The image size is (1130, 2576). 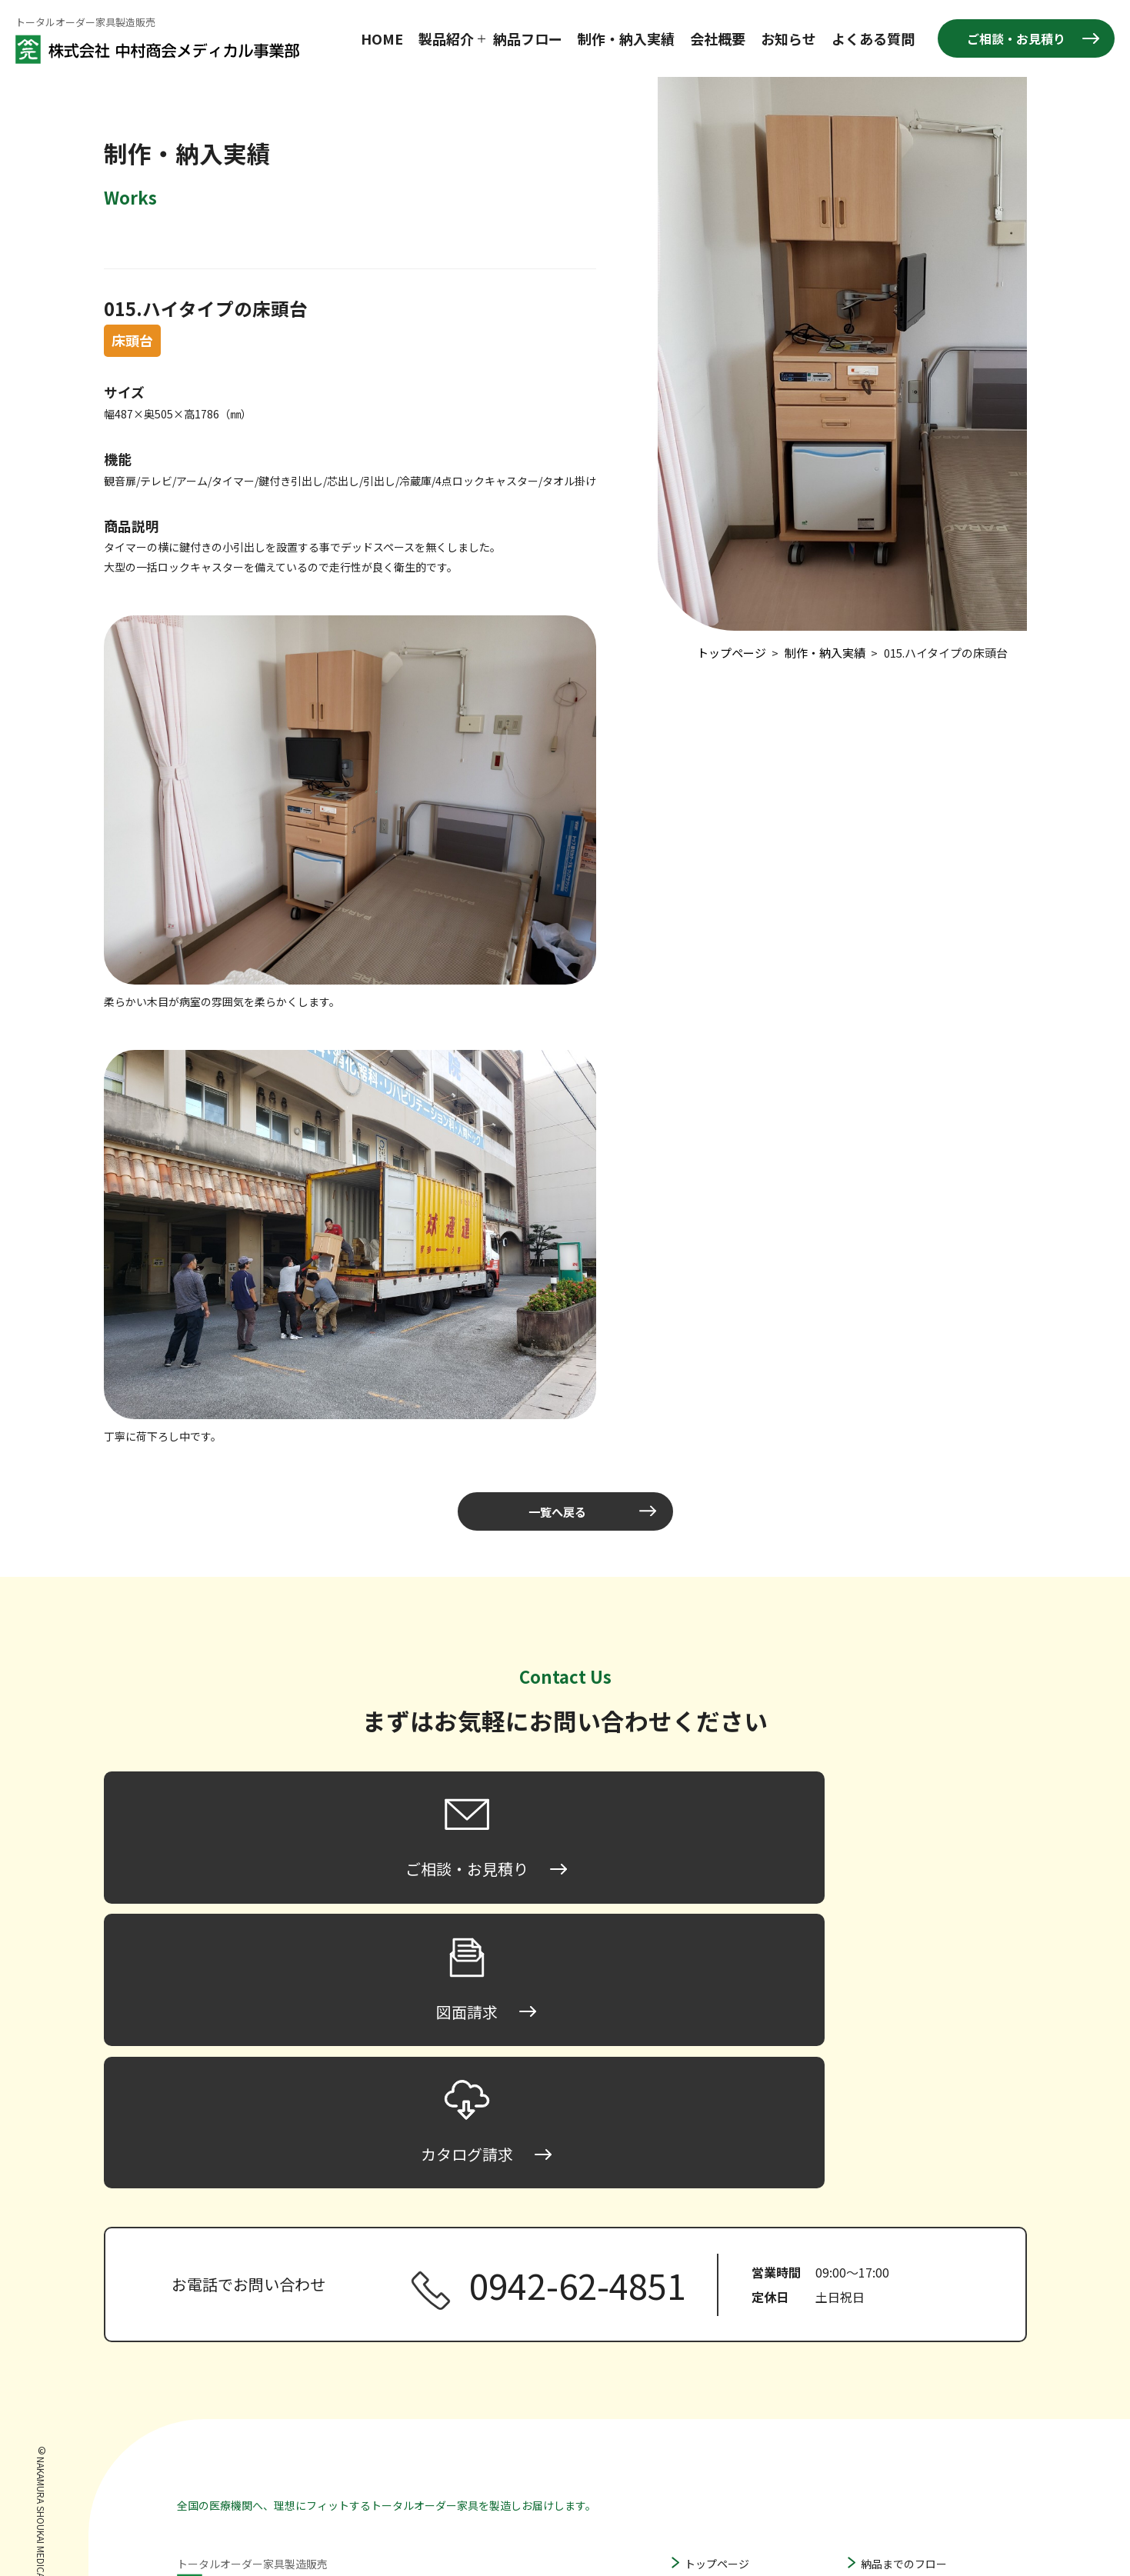 I want to click on 納品までのフロー, so click(x=904, y=2299).